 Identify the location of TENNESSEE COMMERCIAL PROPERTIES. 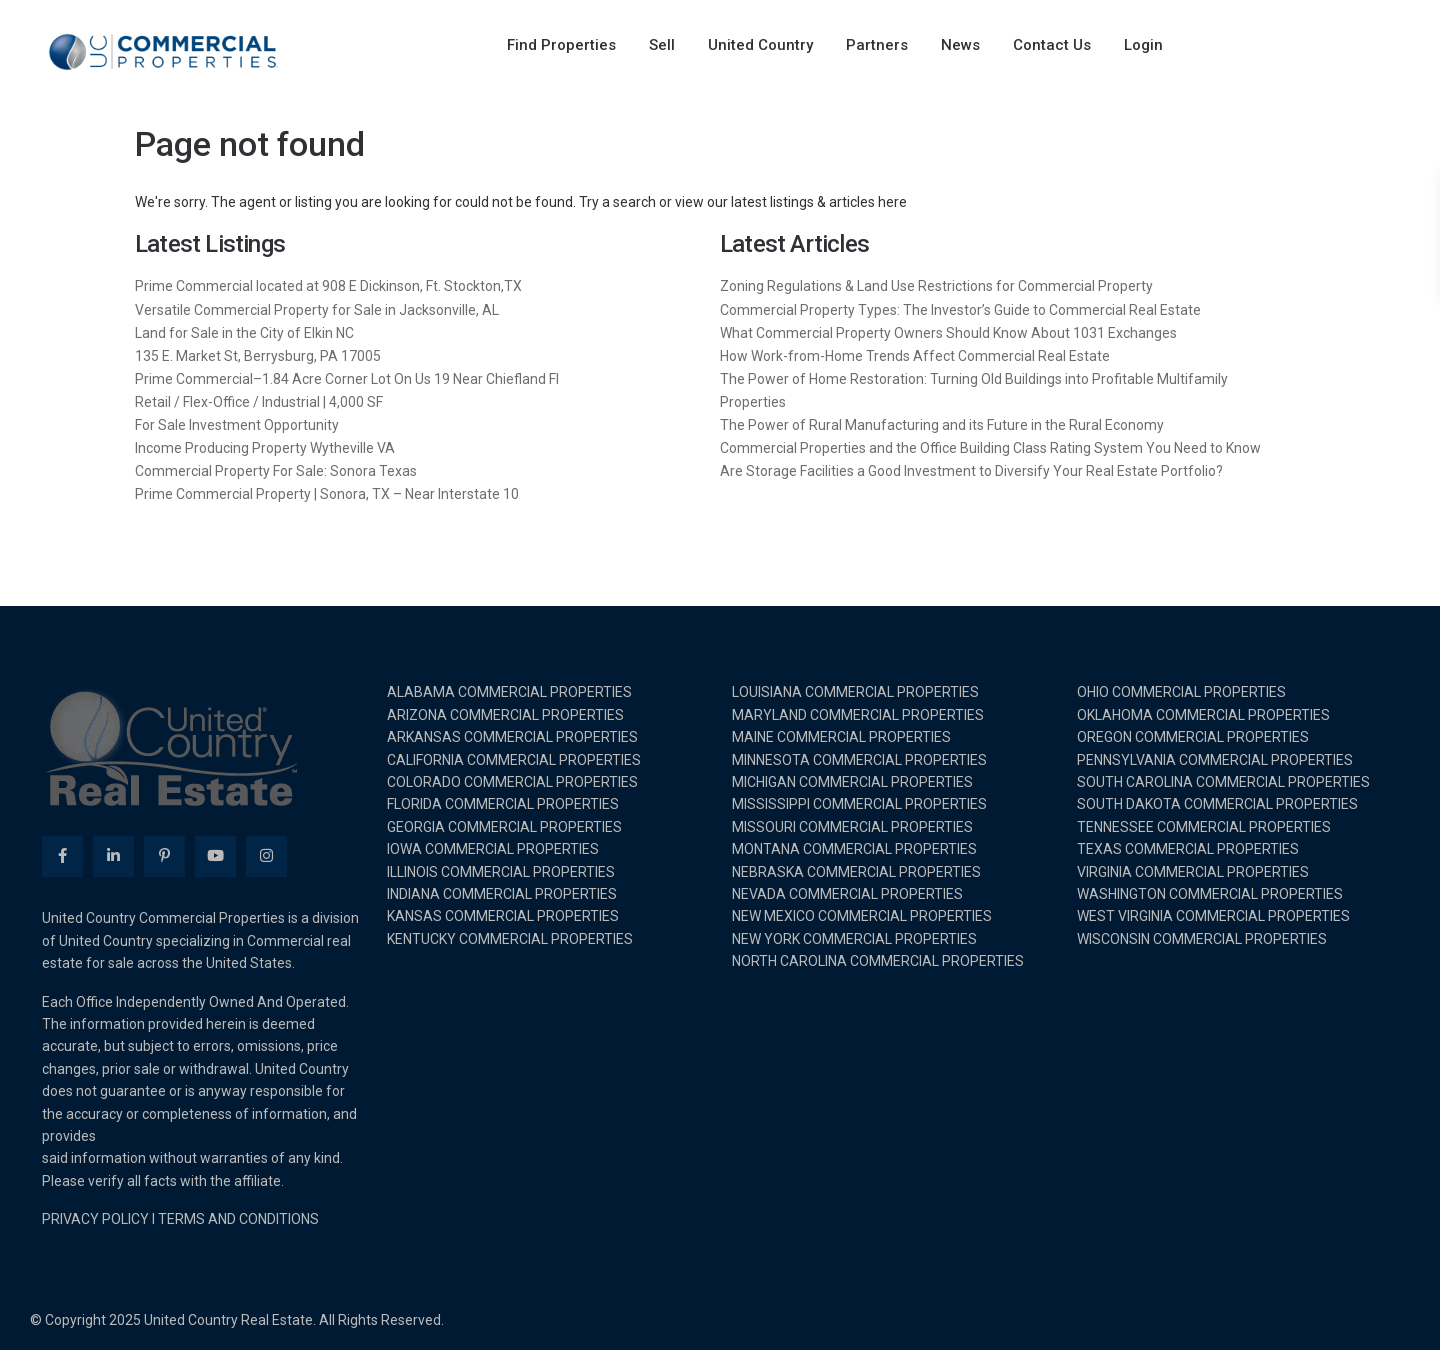
(1204, 827).